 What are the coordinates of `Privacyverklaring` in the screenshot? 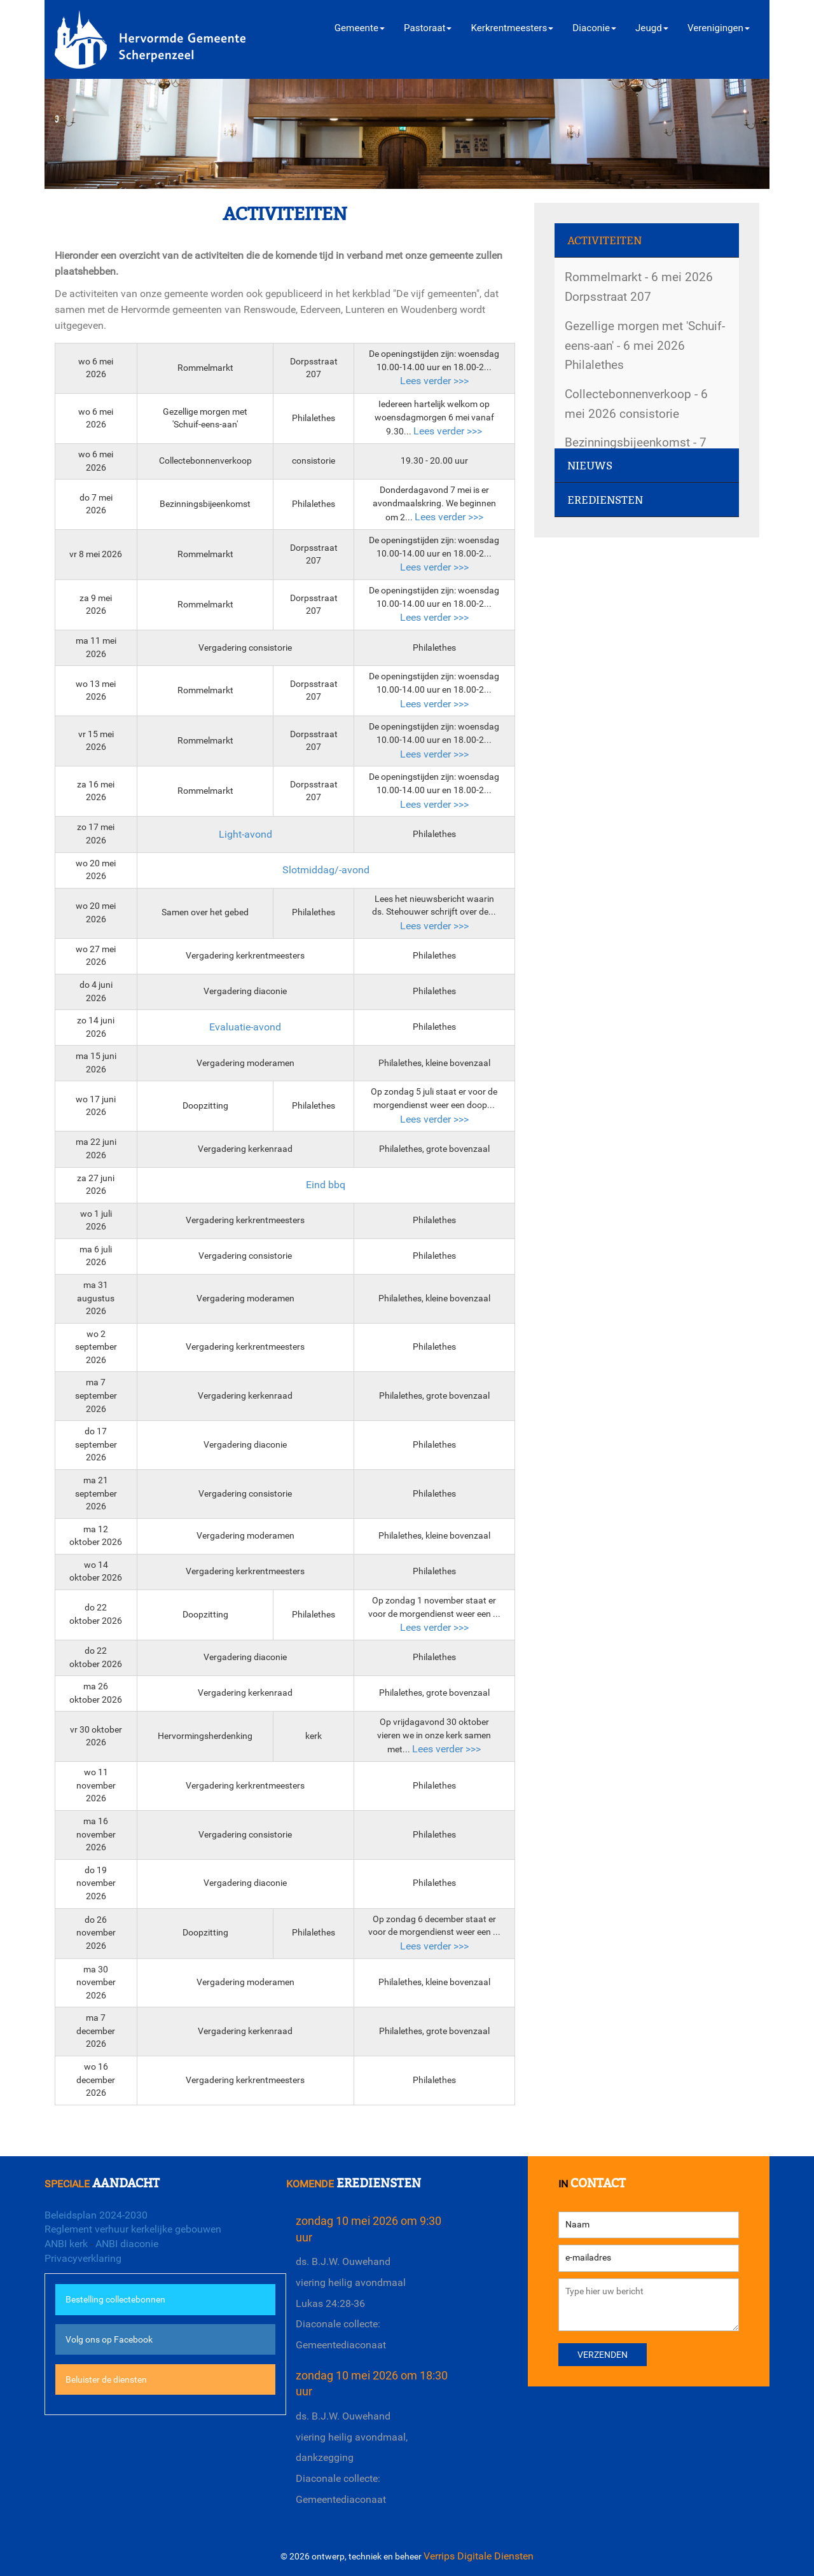 It's located at (83, 2258).